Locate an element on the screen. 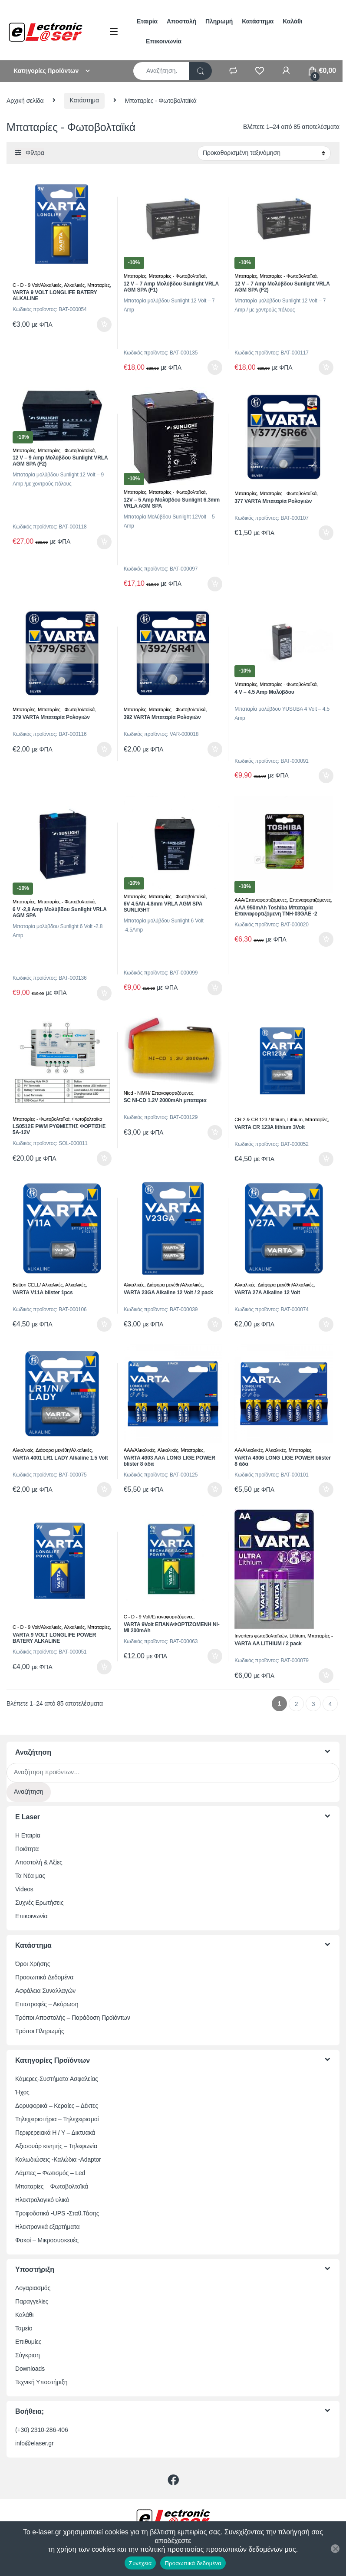  Nicd - NiMH/ Επαναφορτιζόμενες is located at coordinates (158, 1093).